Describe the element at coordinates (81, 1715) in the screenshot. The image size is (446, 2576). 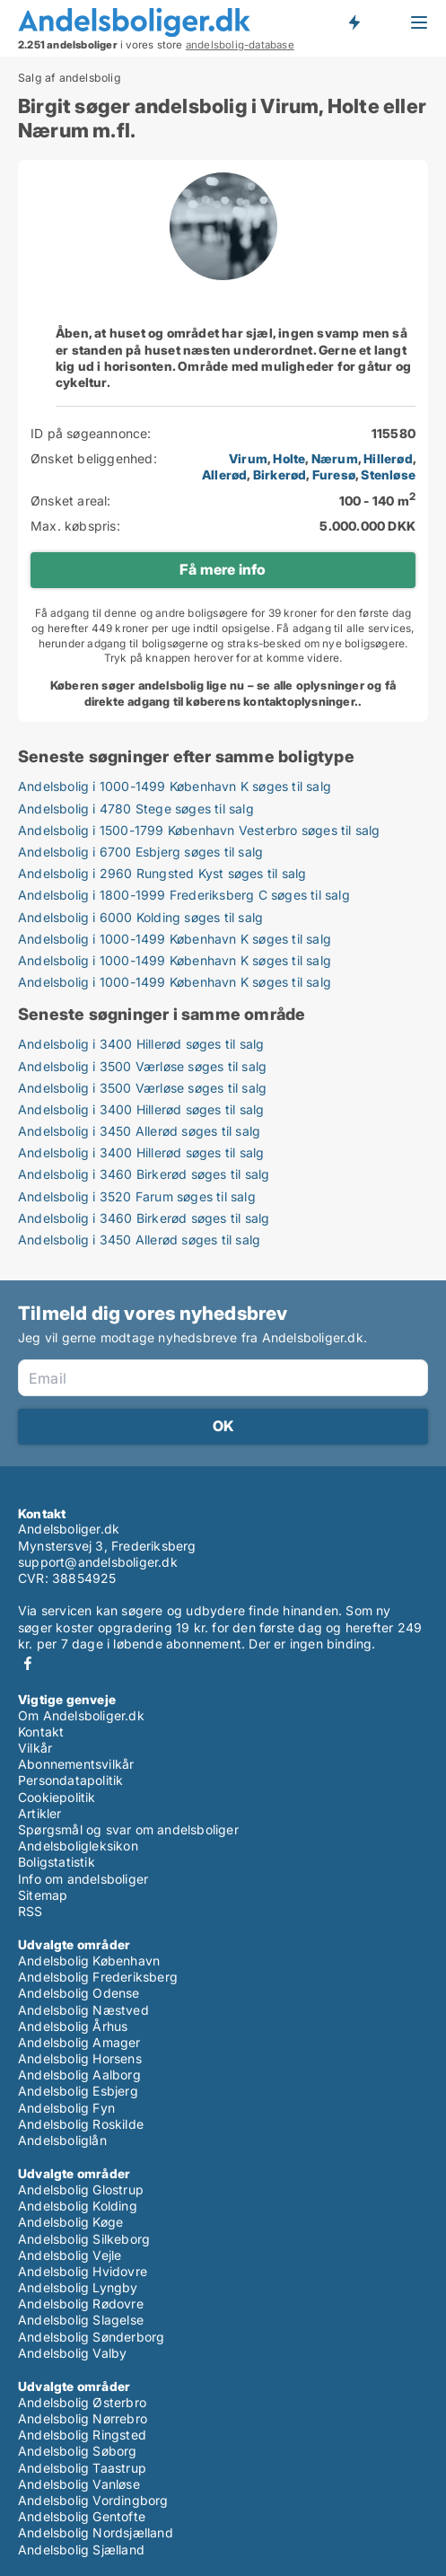
I see `Om Andelsboliger.dk` at that location.